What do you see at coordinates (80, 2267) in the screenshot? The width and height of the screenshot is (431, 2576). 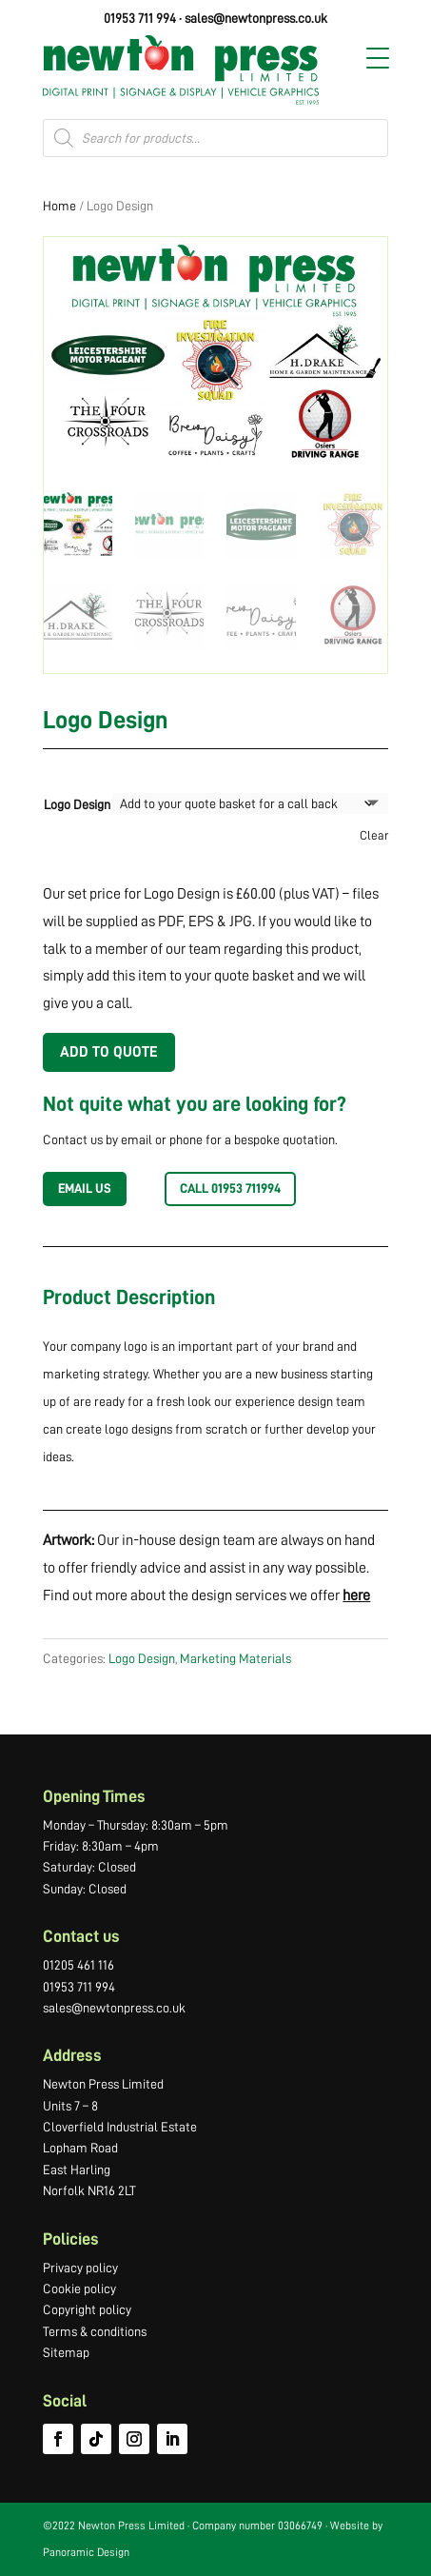 I see `Privacy policy` at bounding box center [80, 2267].